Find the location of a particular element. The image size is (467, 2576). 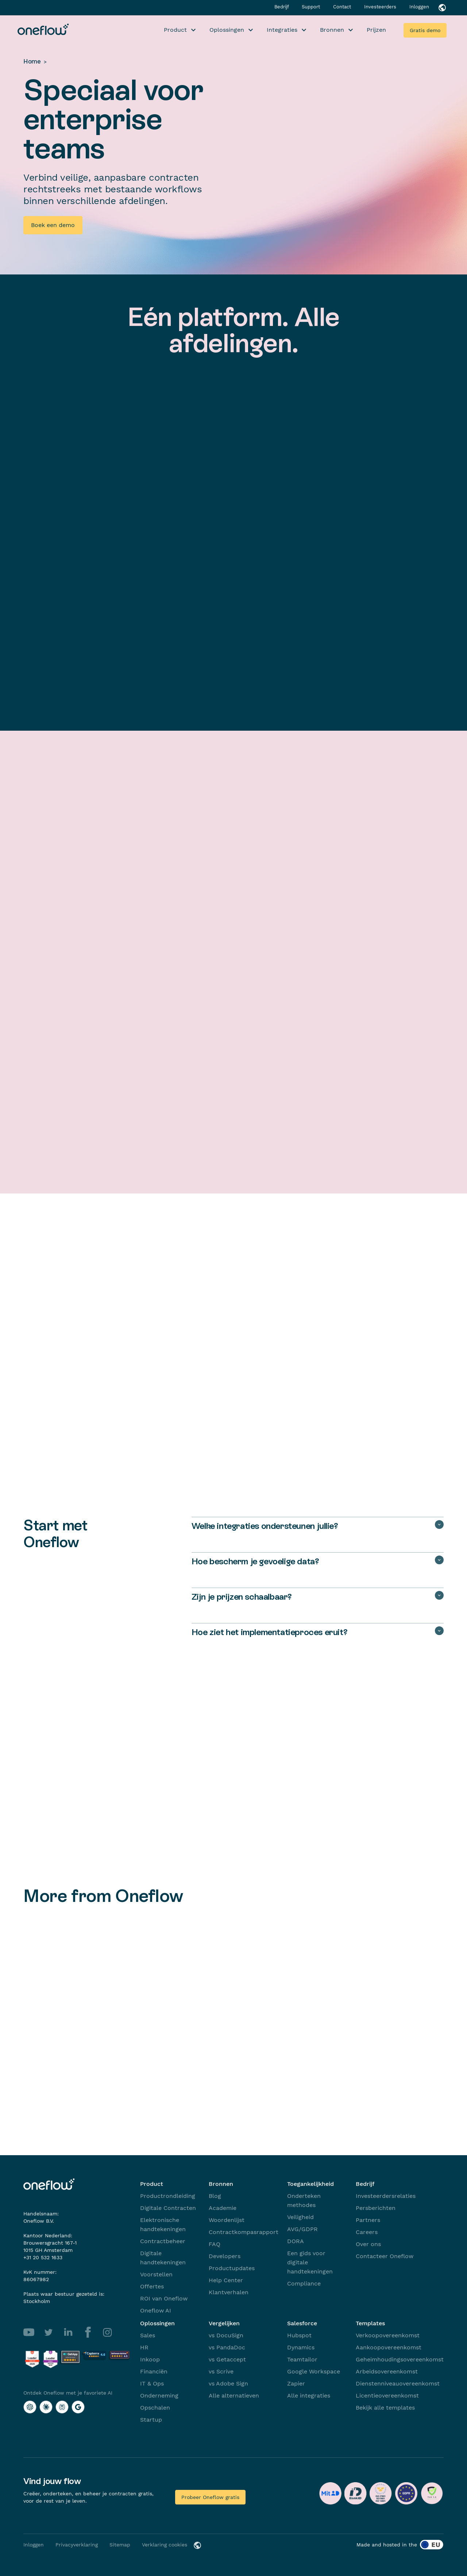

Inloggen is located at coordinates (419, 6).